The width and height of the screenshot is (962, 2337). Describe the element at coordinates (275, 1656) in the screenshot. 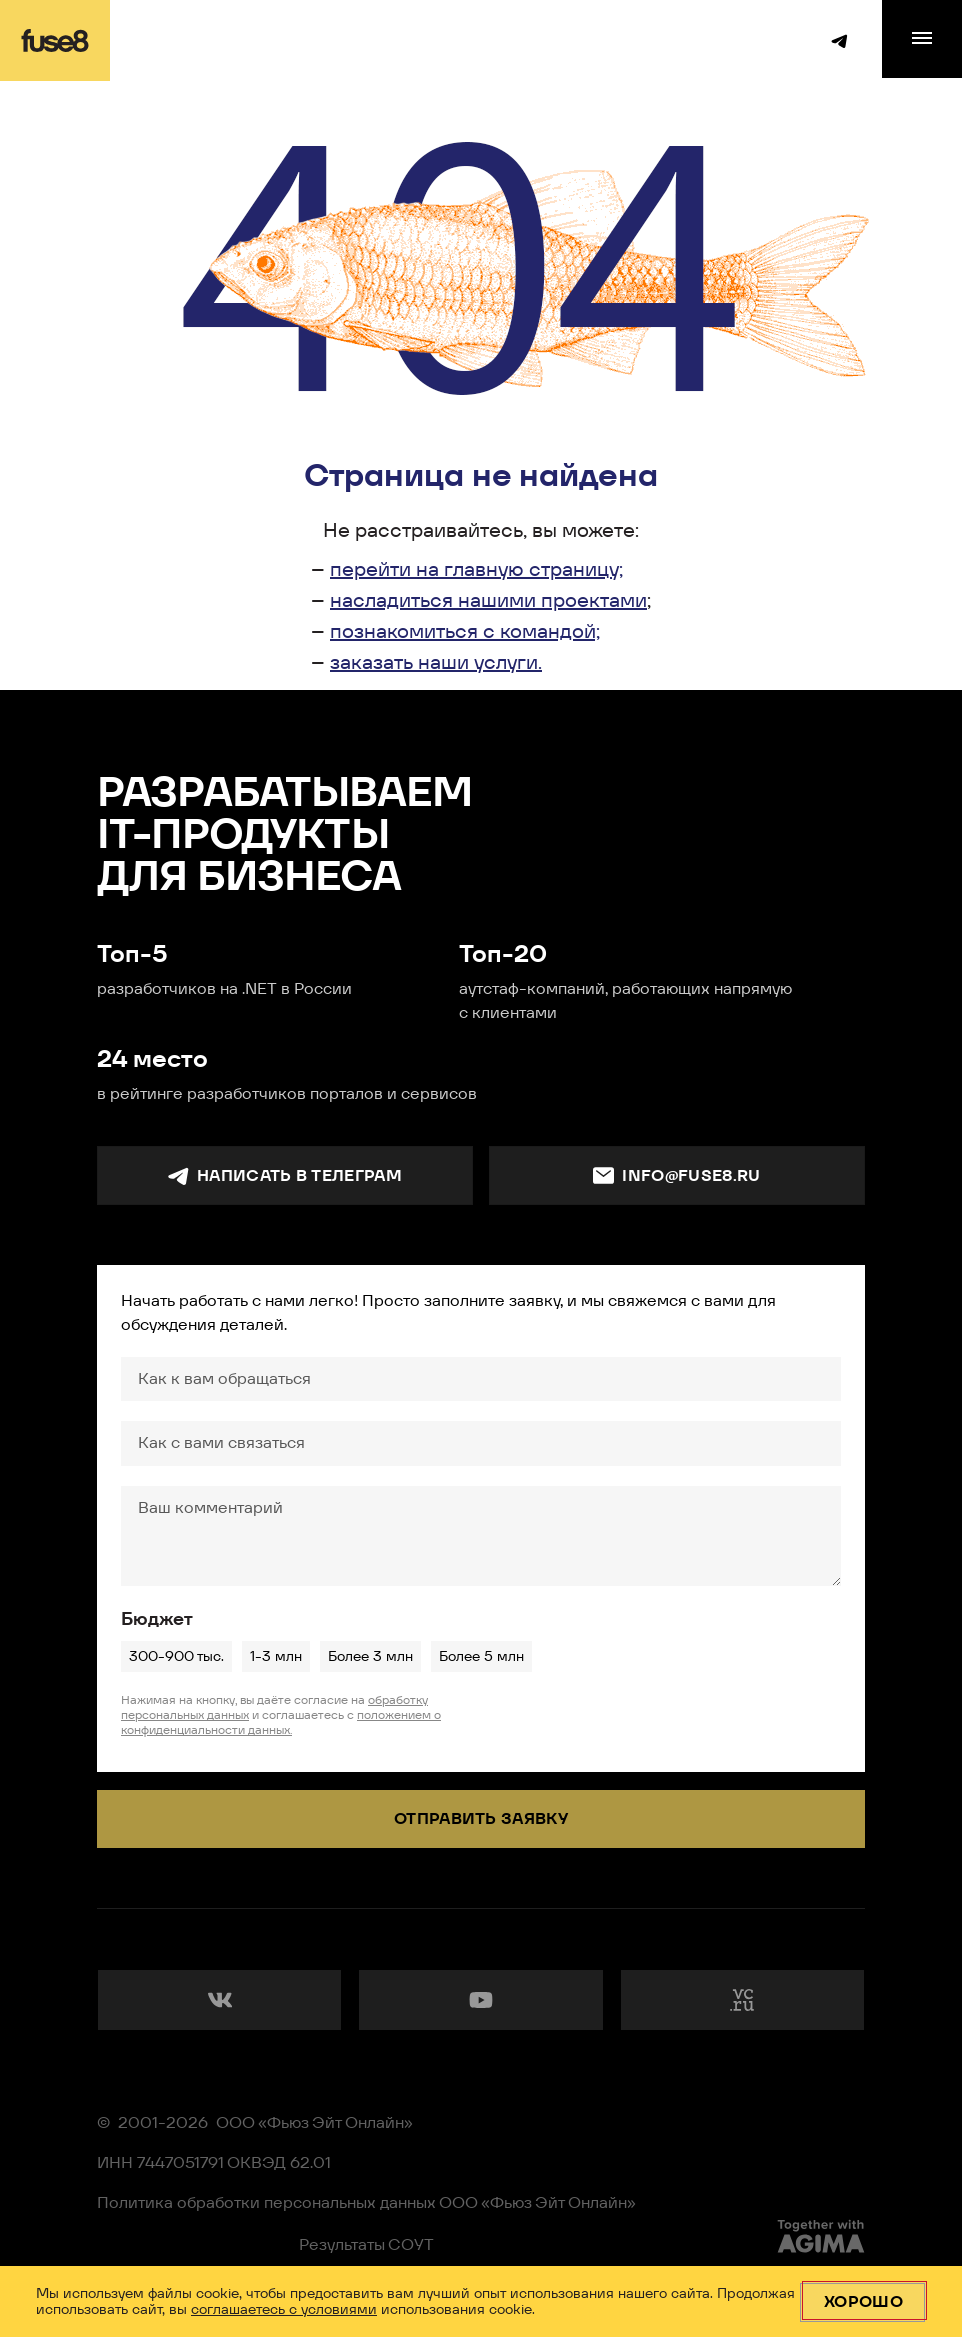

I see `1-3 млн` at that location.